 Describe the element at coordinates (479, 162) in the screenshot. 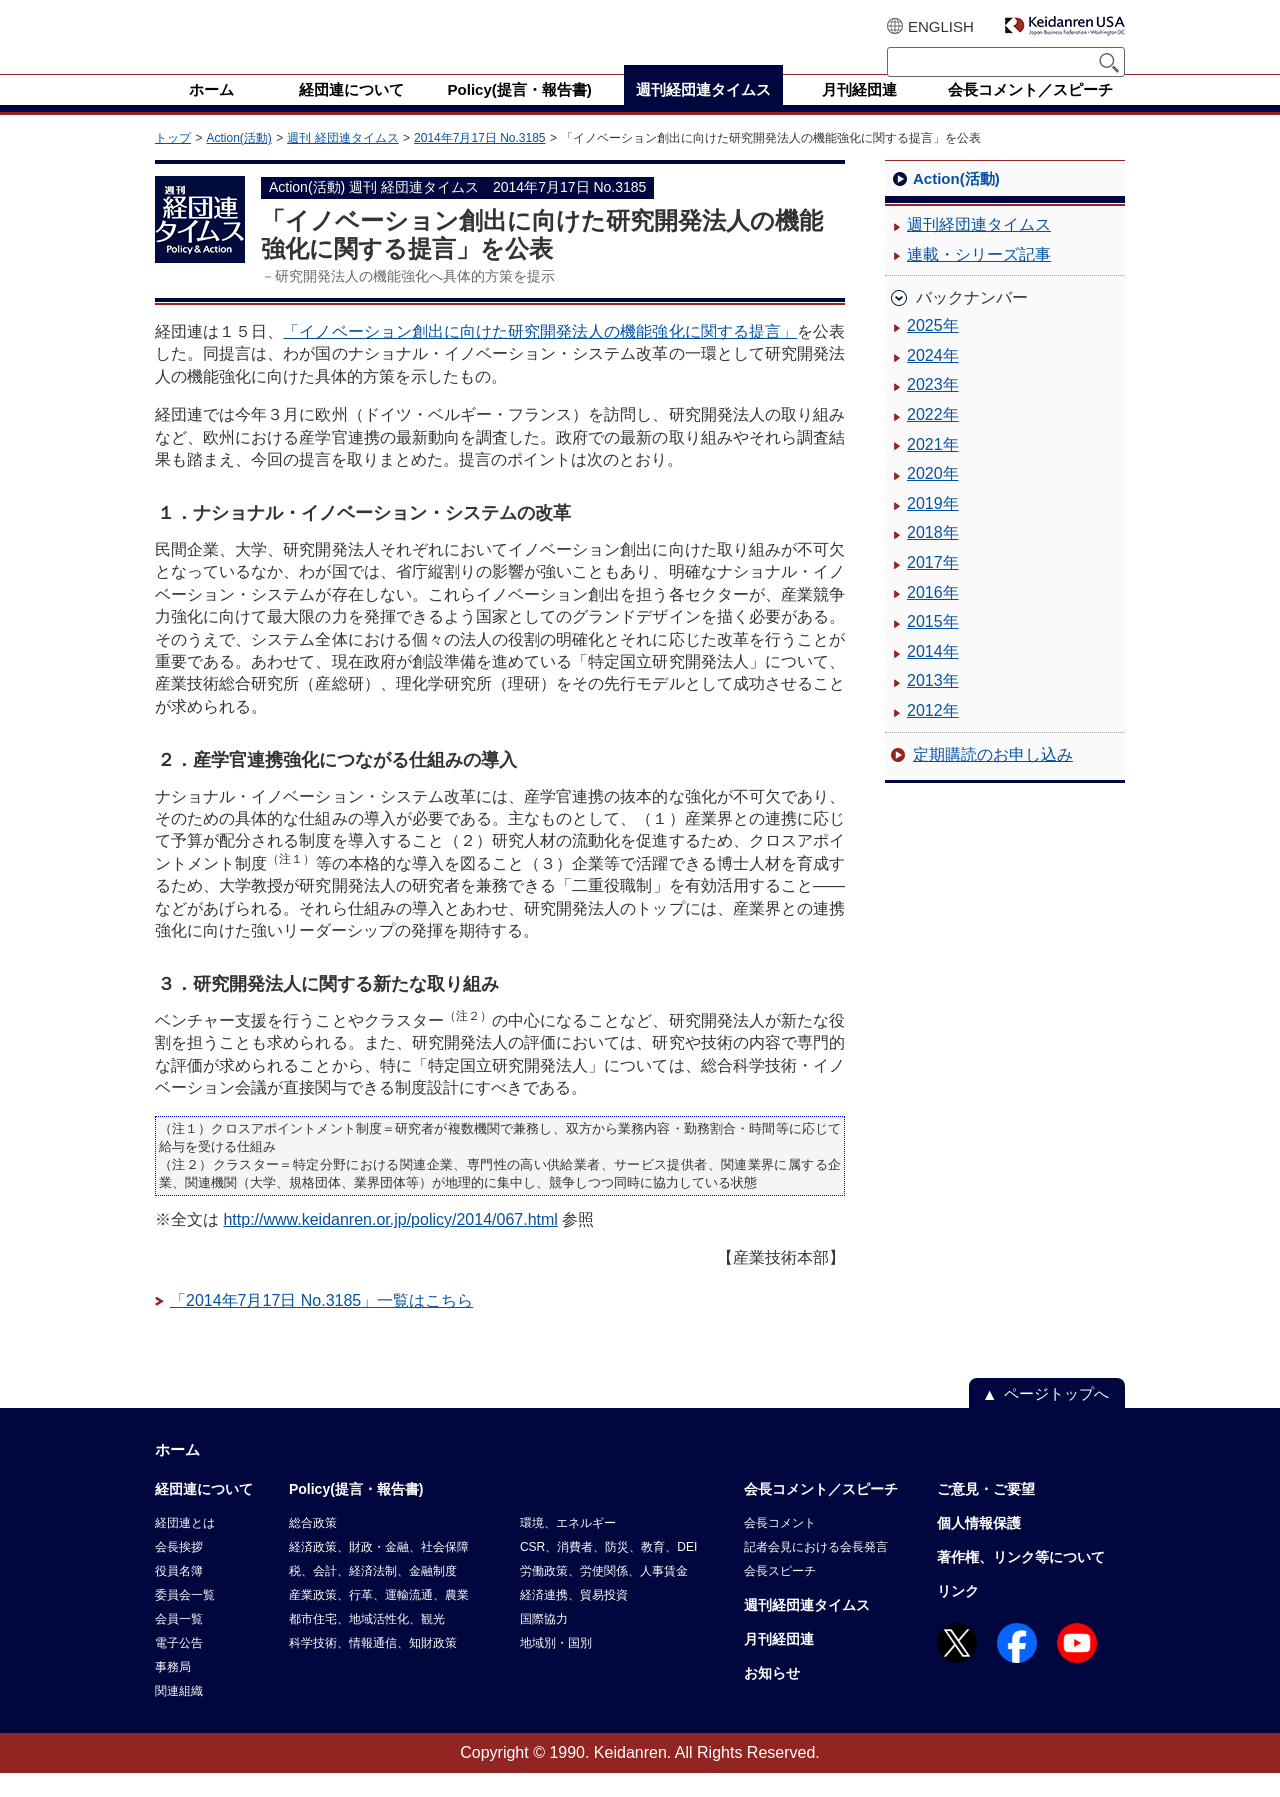

I see `2014年7月17日 No.3185` at that location.